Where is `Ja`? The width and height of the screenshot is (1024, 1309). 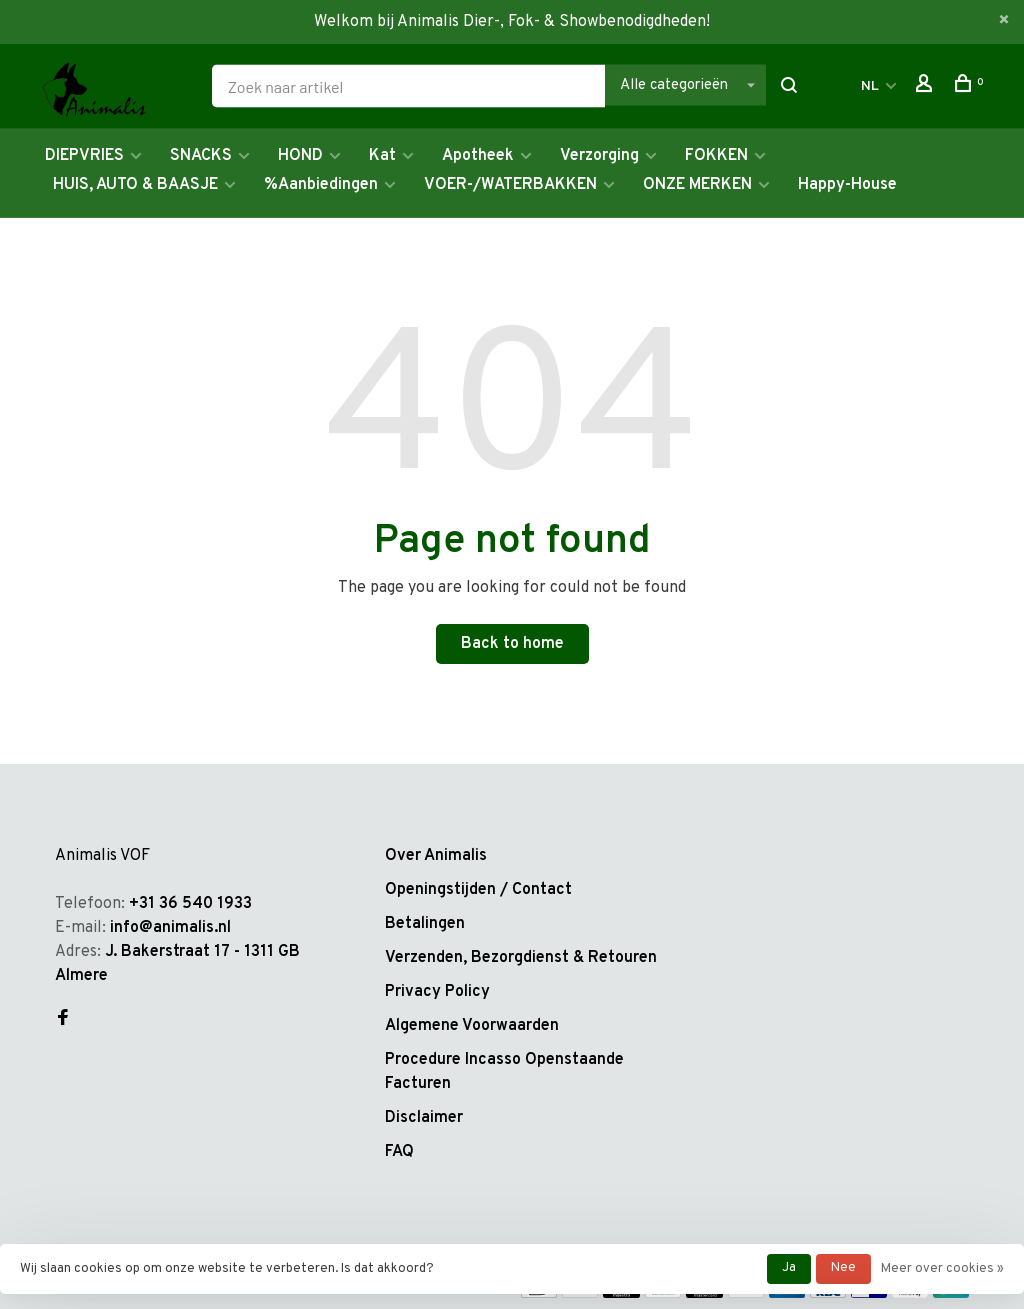 Ja is located at coordinates (789, 1268).